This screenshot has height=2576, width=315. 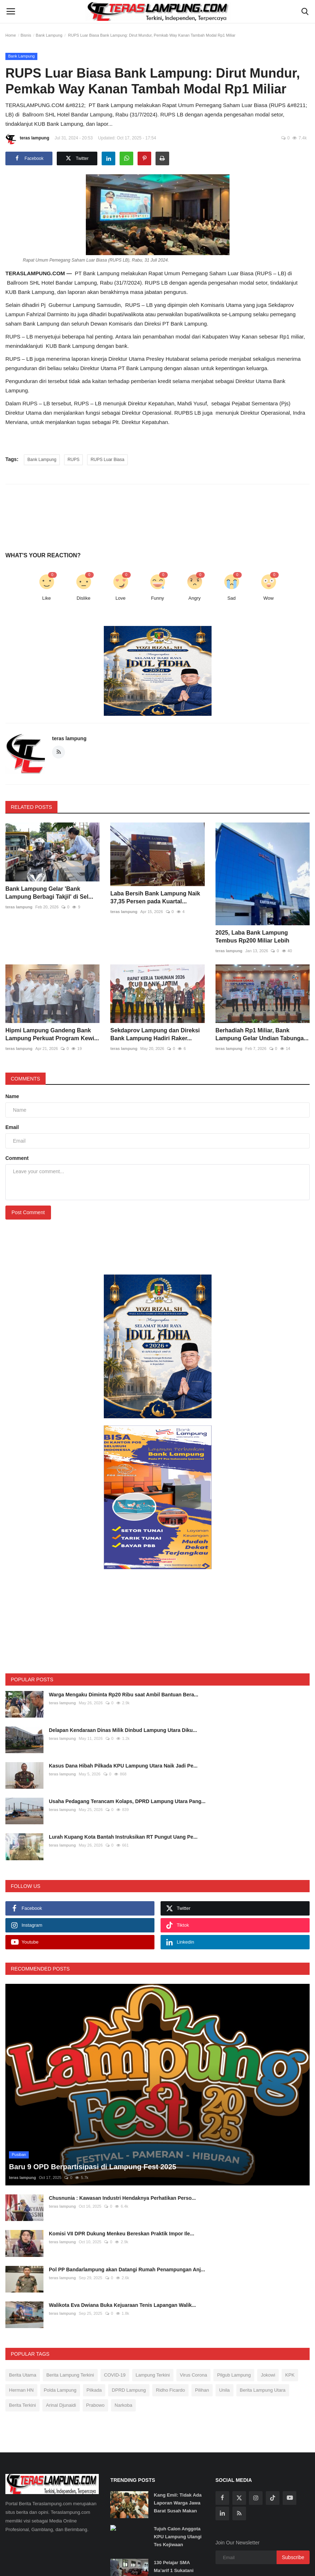 What do you see at coordinates (263, 2390) in the screenshot?
I see `Berita Lampung Utara` at bounding box center [263, 2390].